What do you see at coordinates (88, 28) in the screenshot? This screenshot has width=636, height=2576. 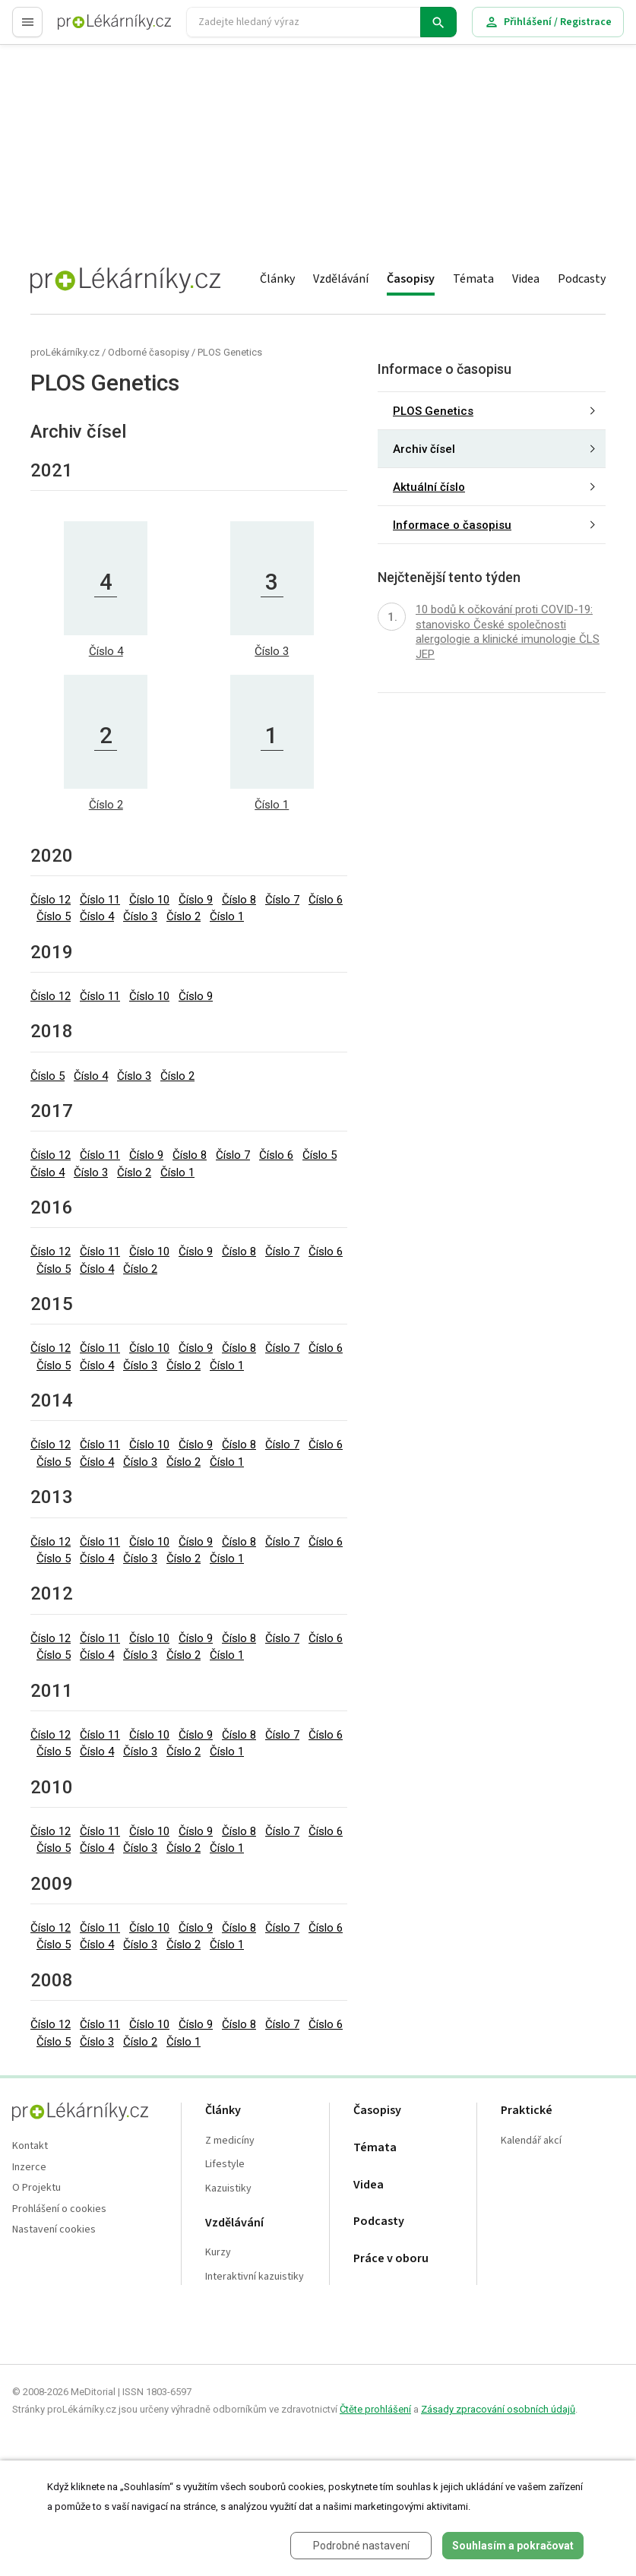 I see `proLékaře.cz` at bounding box center [88, 28].